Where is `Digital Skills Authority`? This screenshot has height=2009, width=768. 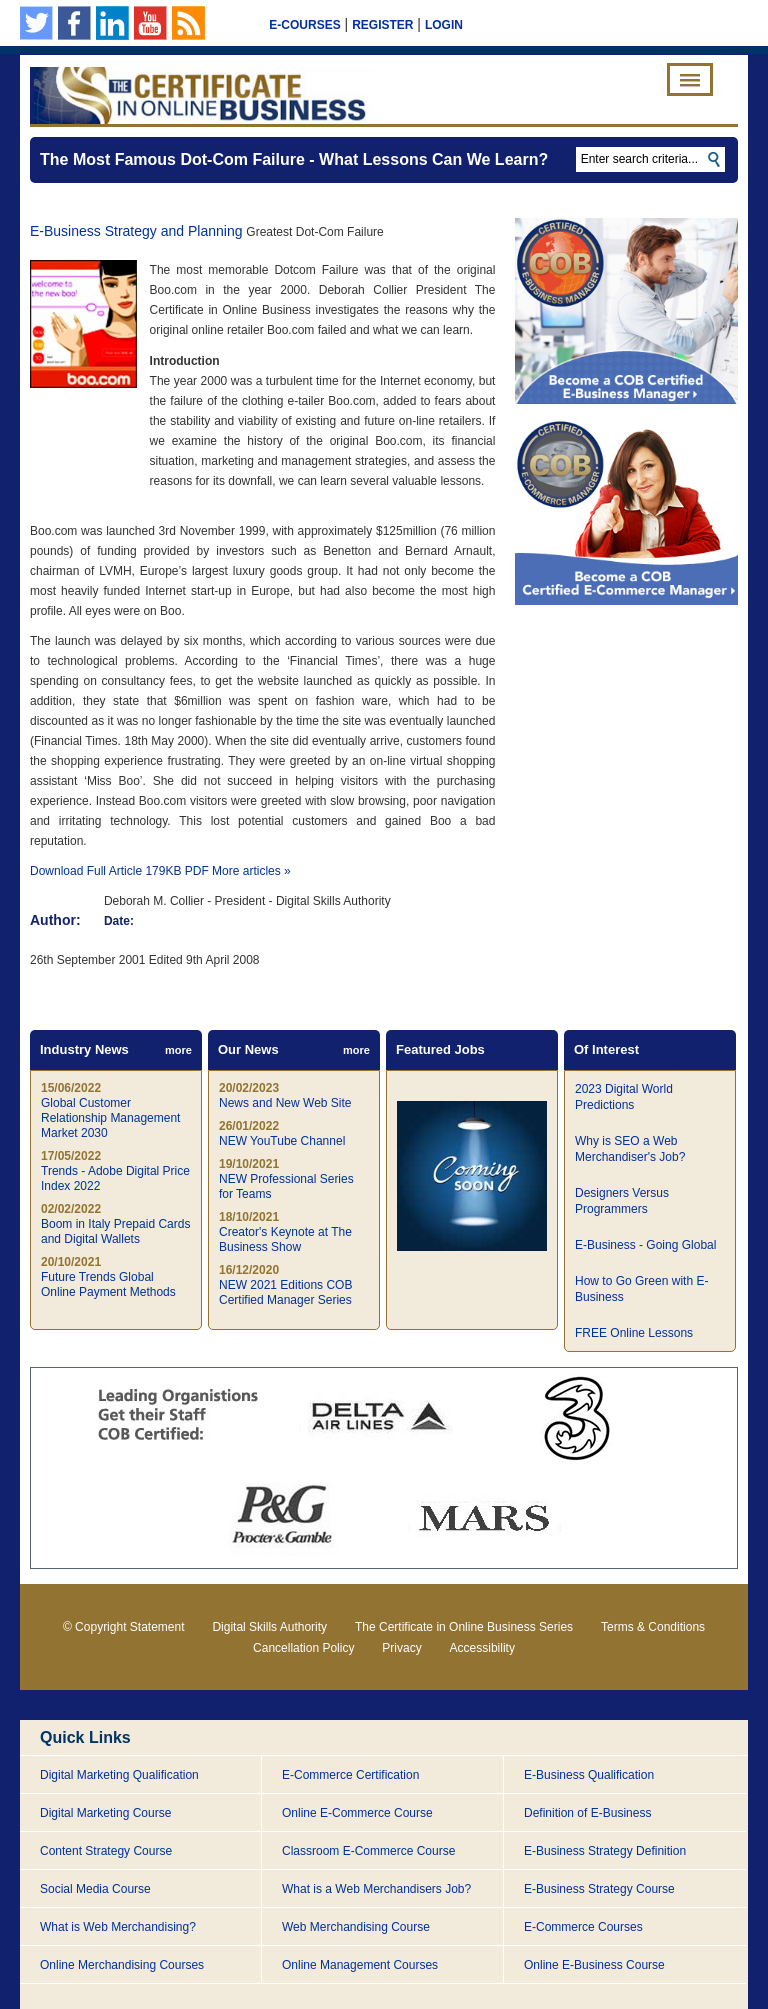
Digital Skills Authority is located at coordinates (269, 1627).